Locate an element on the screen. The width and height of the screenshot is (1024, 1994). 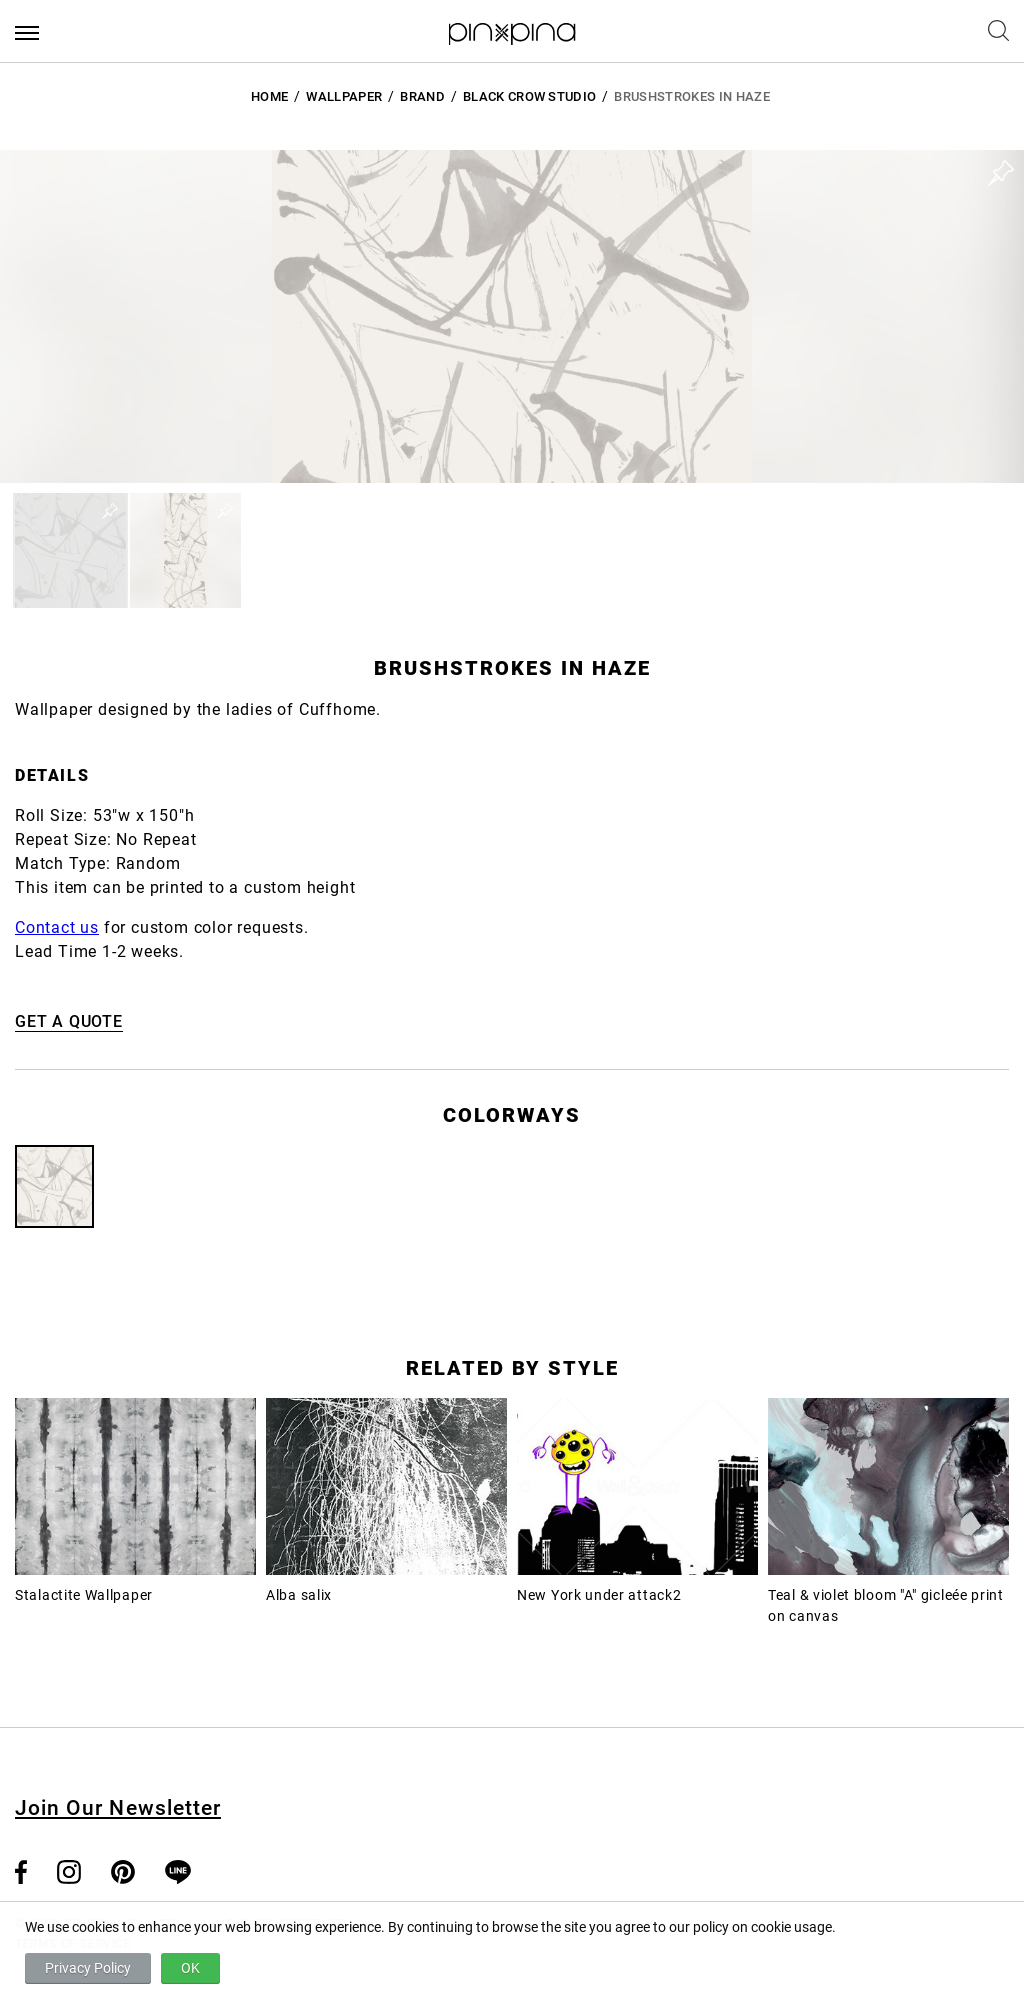
Privacy Policy is located at coordinates (88, 1968).